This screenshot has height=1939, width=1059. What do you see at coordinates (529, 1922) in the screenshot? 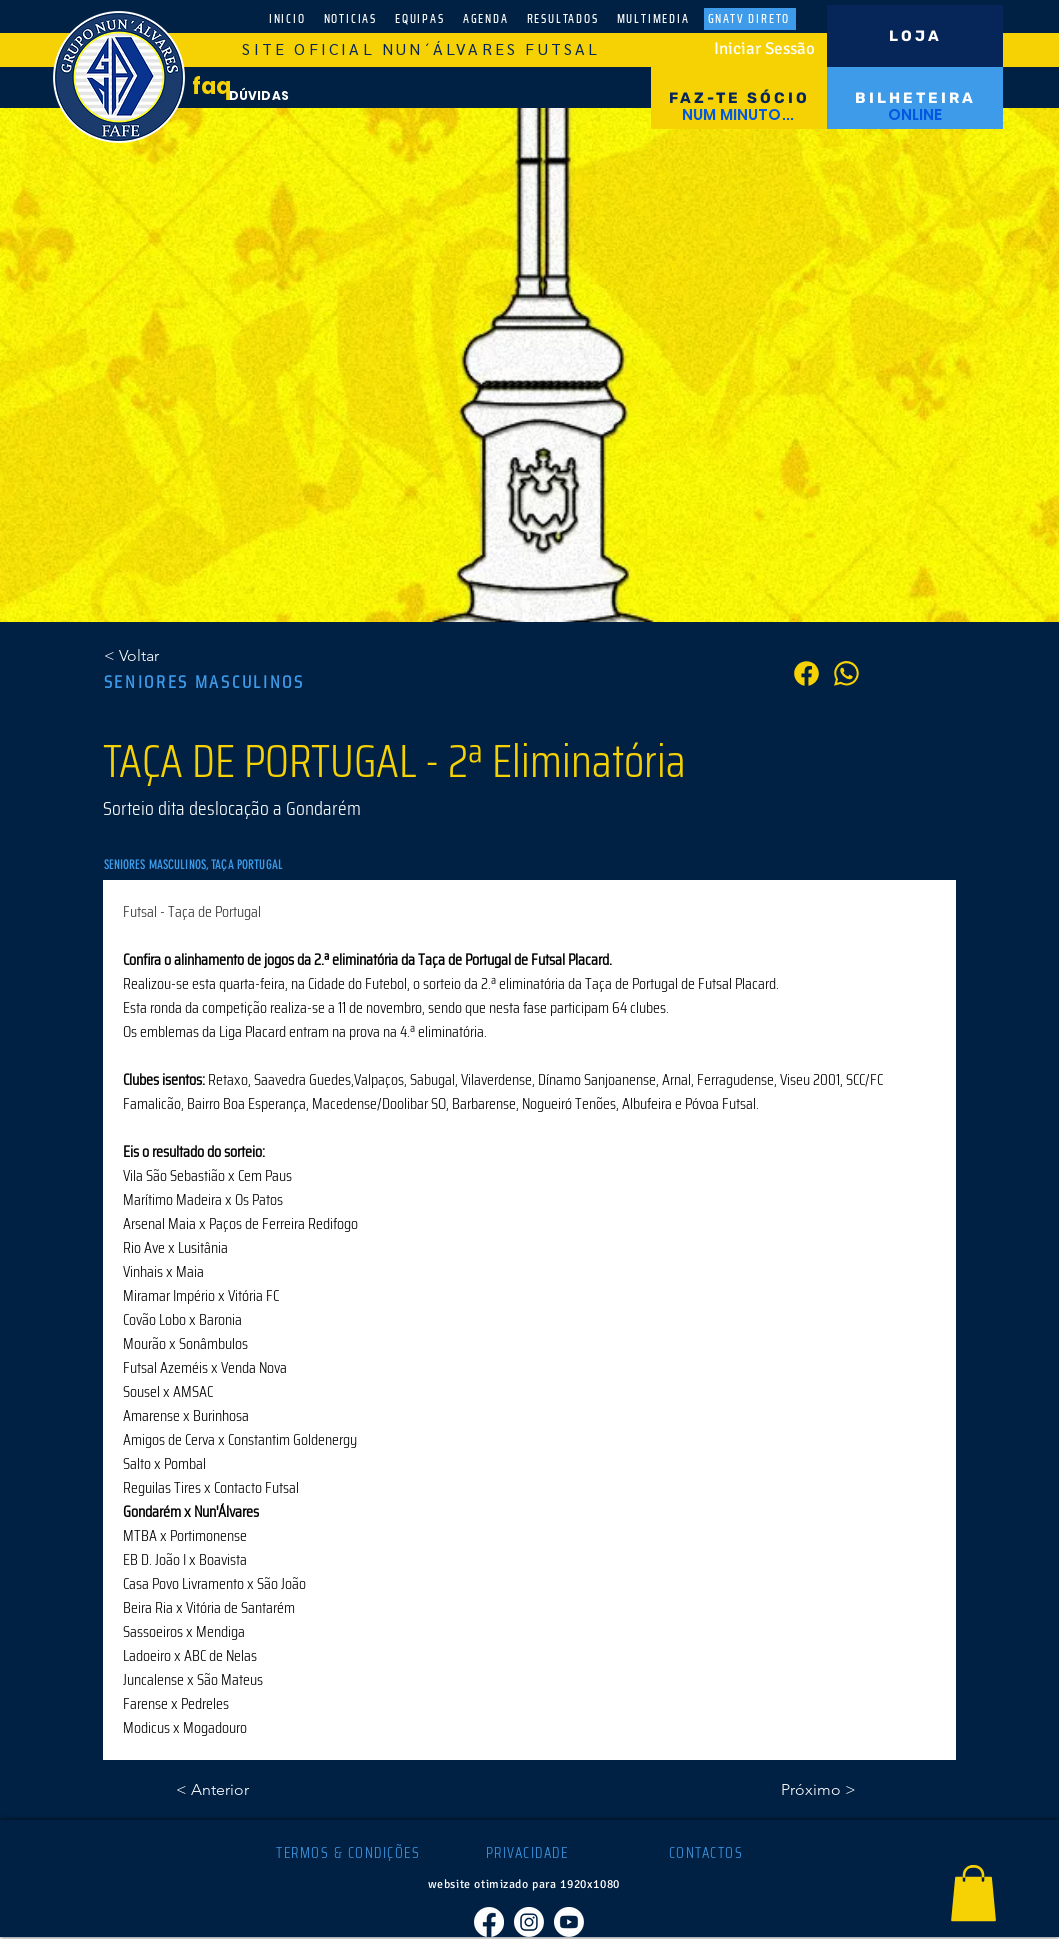
I see `[Instagram]` at bounding box center [529, 1922].